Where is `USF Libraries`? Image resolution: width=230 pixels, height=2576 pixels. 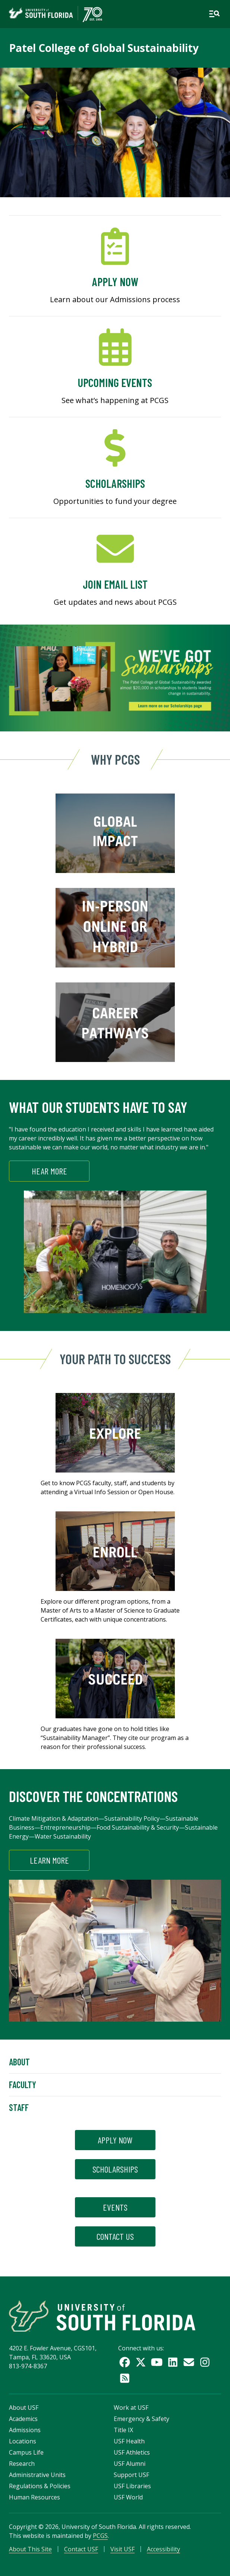
USF Libraries is located at coordinates (132, 2486).